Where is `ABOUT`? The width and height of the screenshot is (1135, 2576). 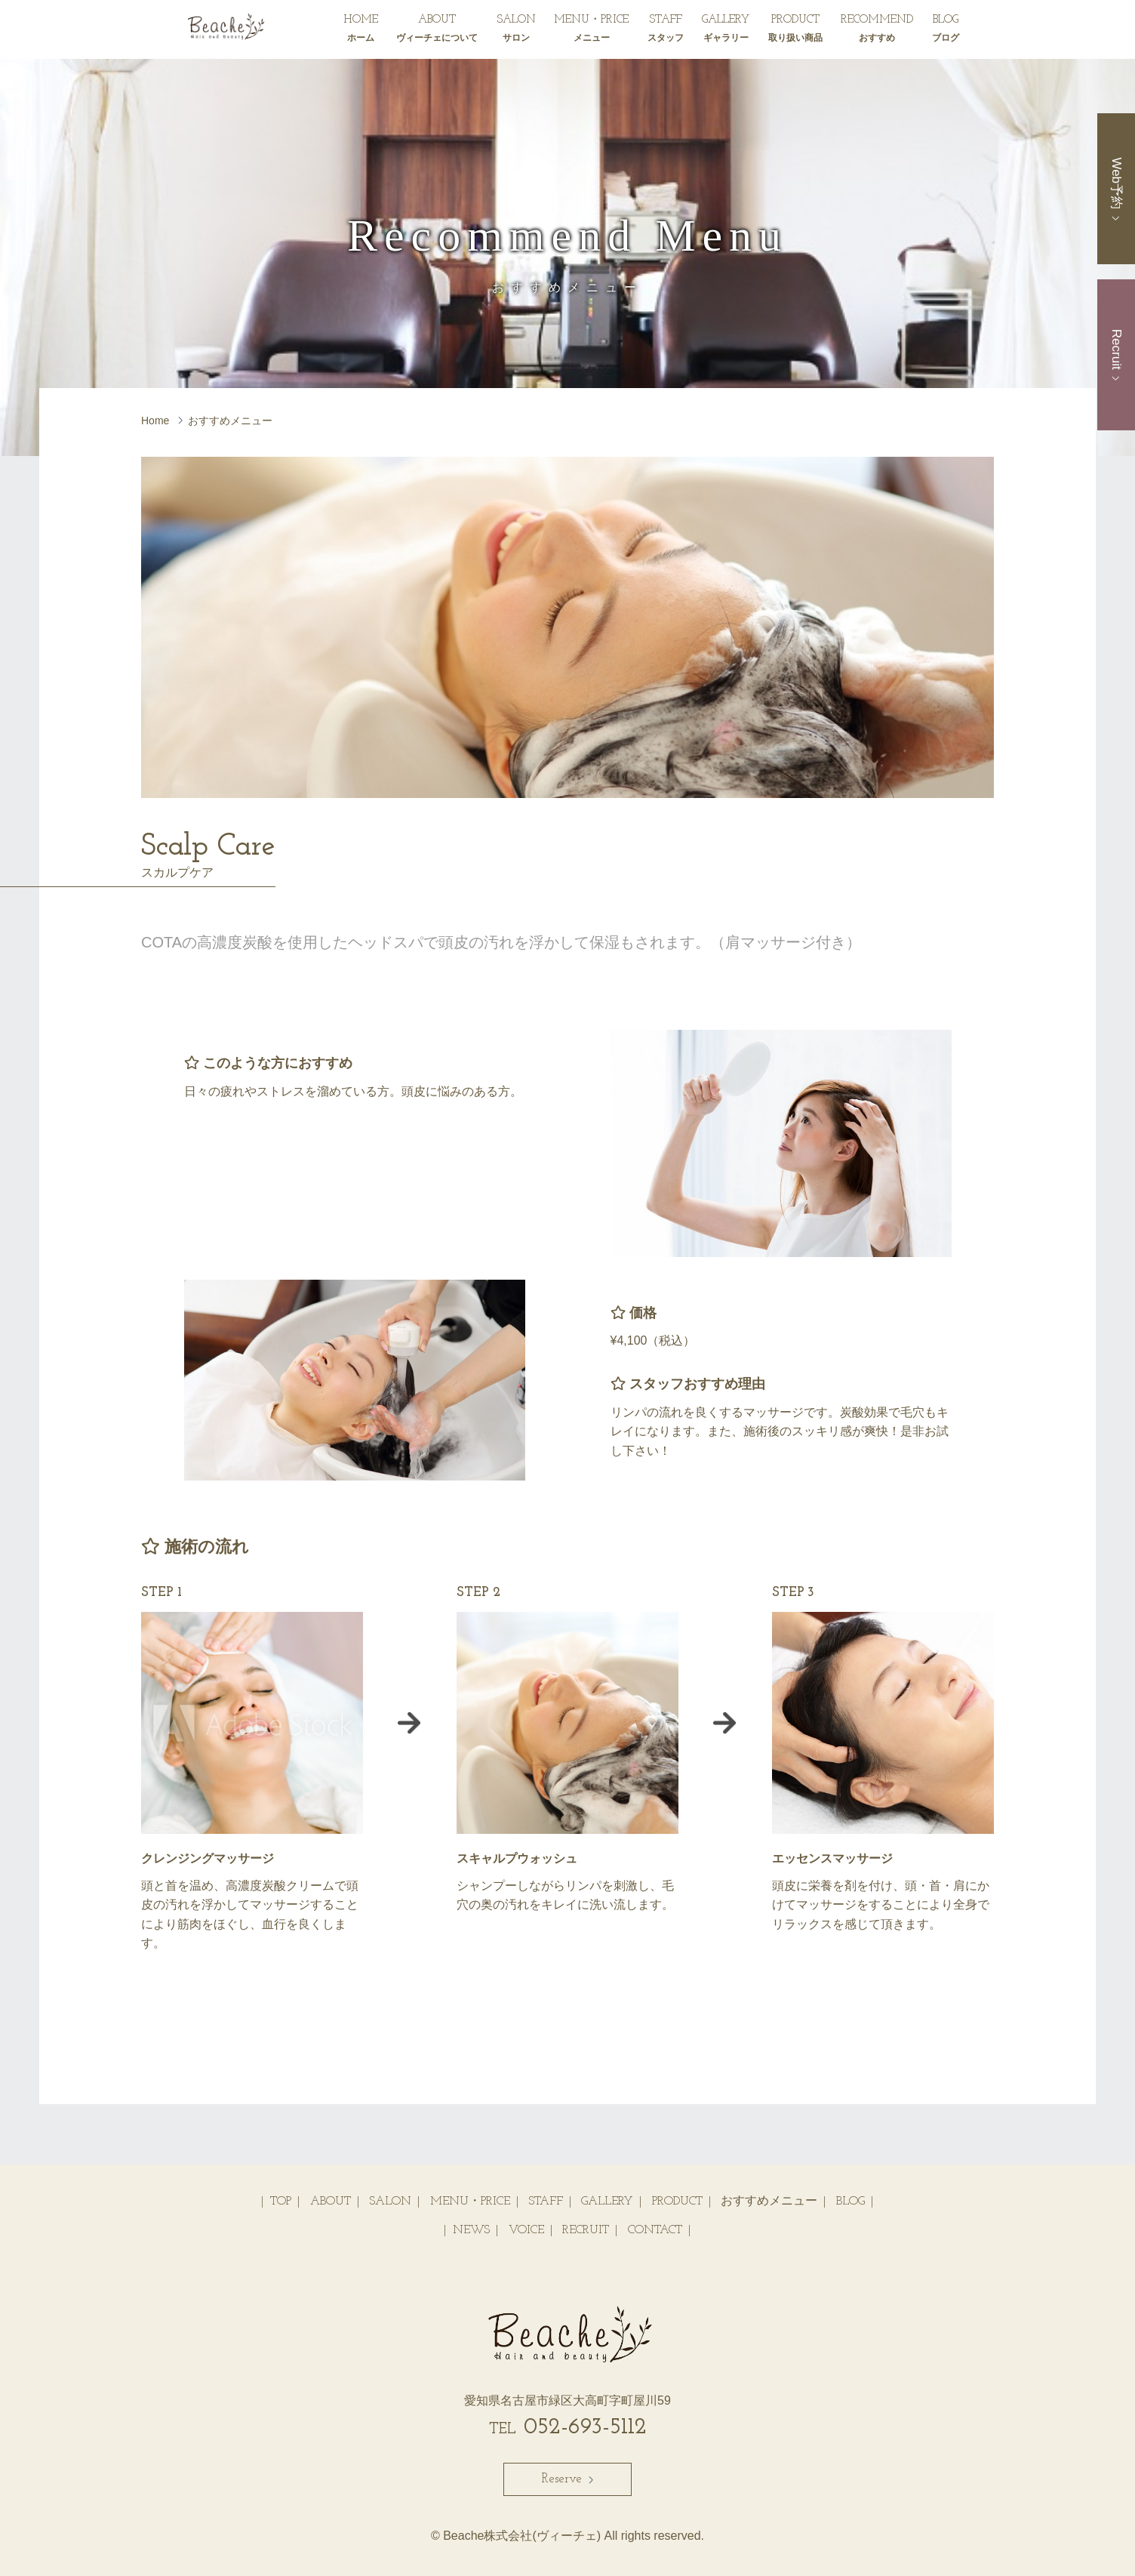 ABOUT is located at coordinates (437, 31).